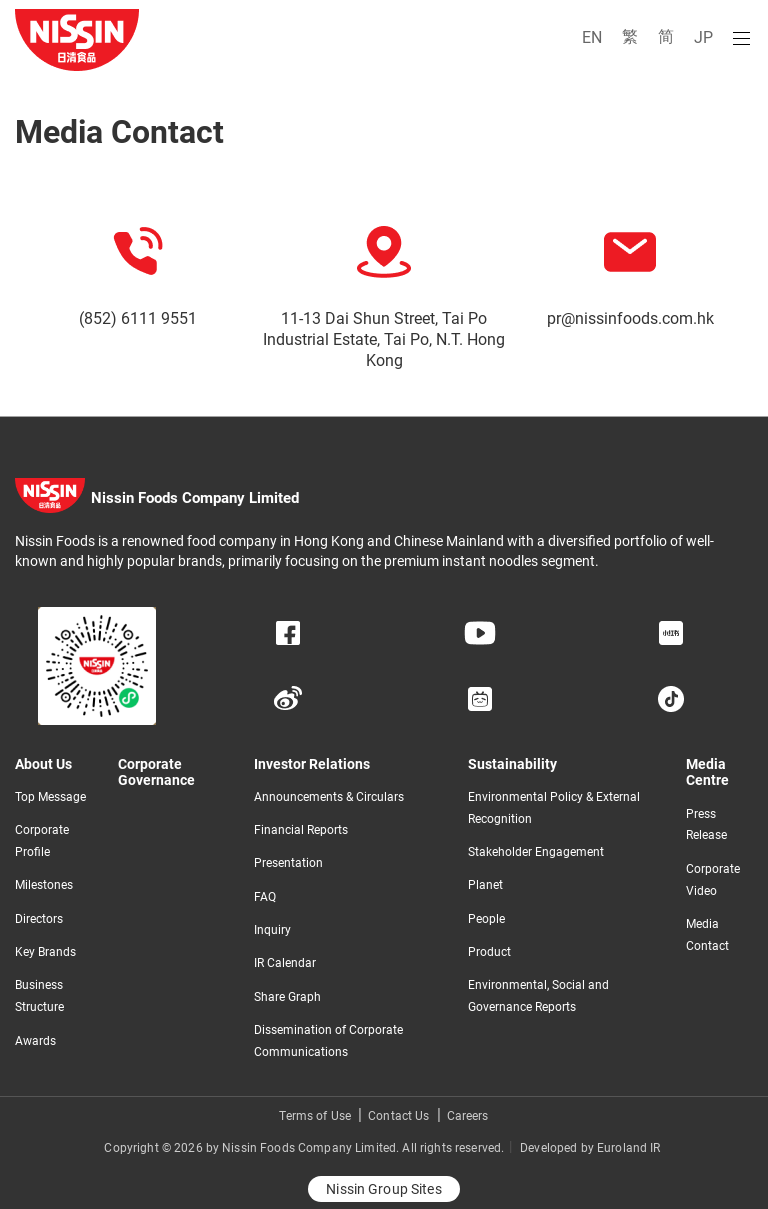 This screenshot has width=768, height=1209. Describe the element at coordinates (485, 885) in the screenshot. I see `Planet` at that location.